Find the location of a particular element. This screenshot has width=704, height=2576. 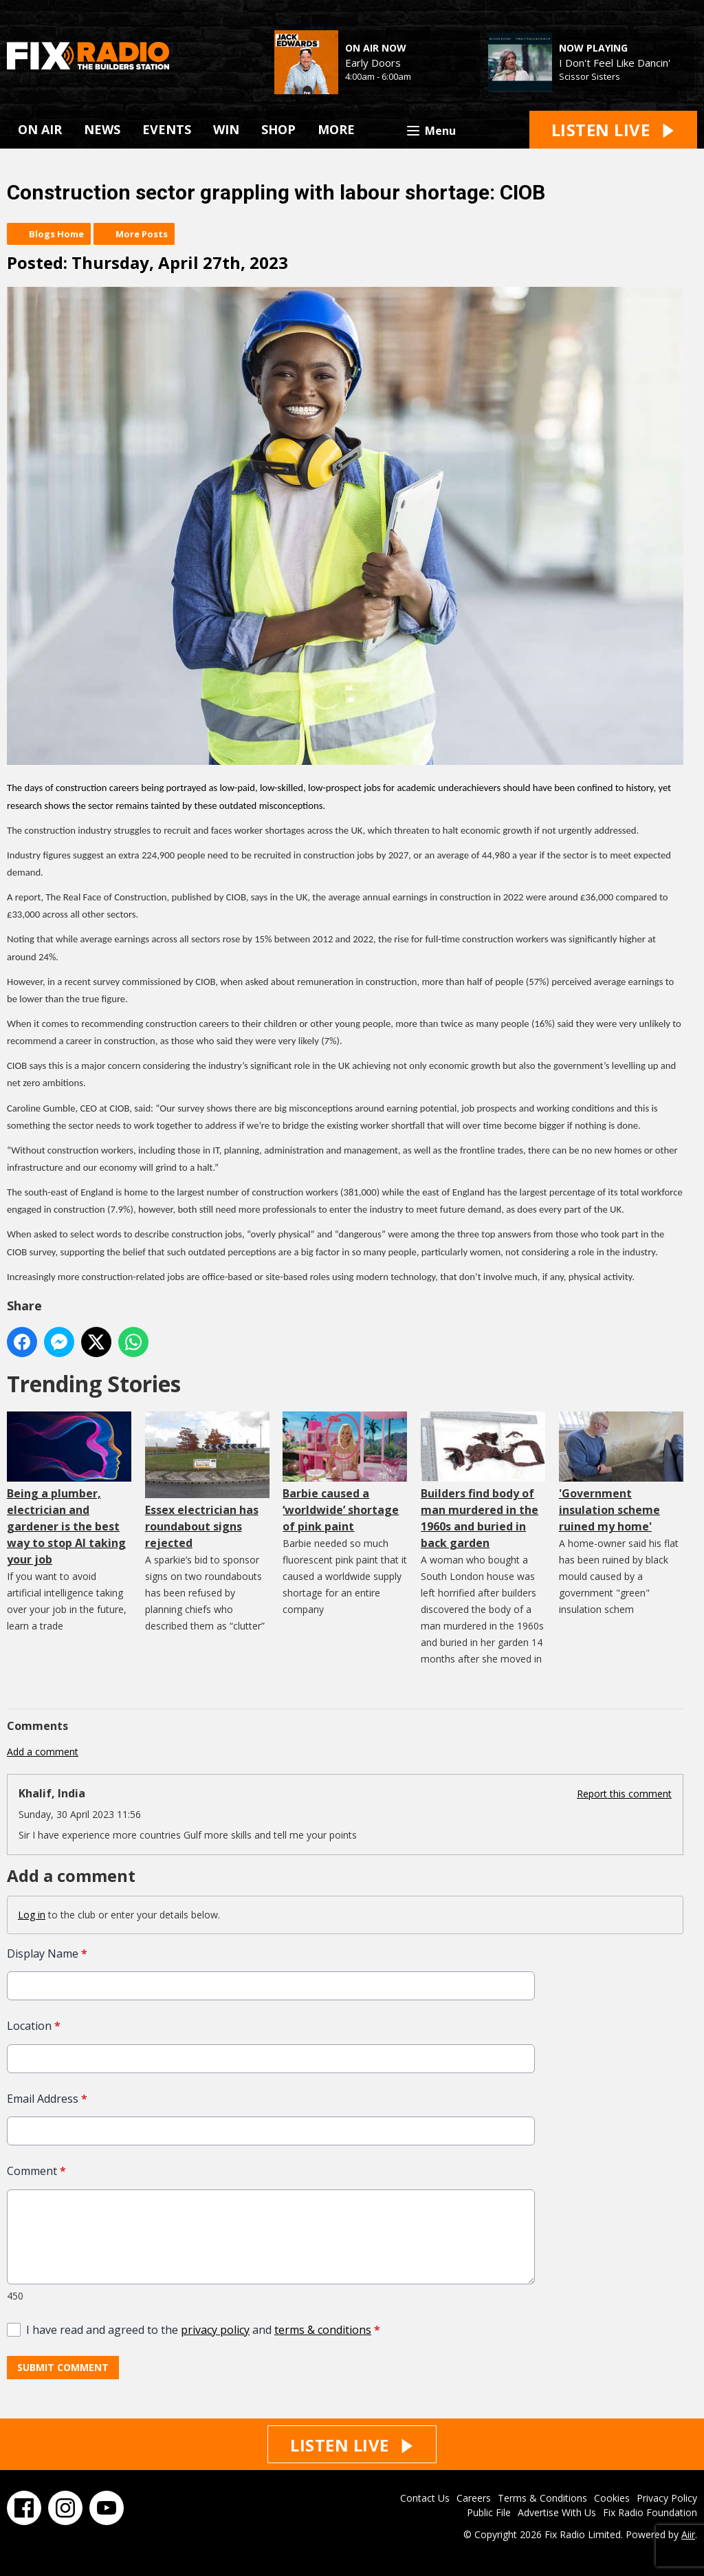

Display Name is located at coordinates (47, 1953).